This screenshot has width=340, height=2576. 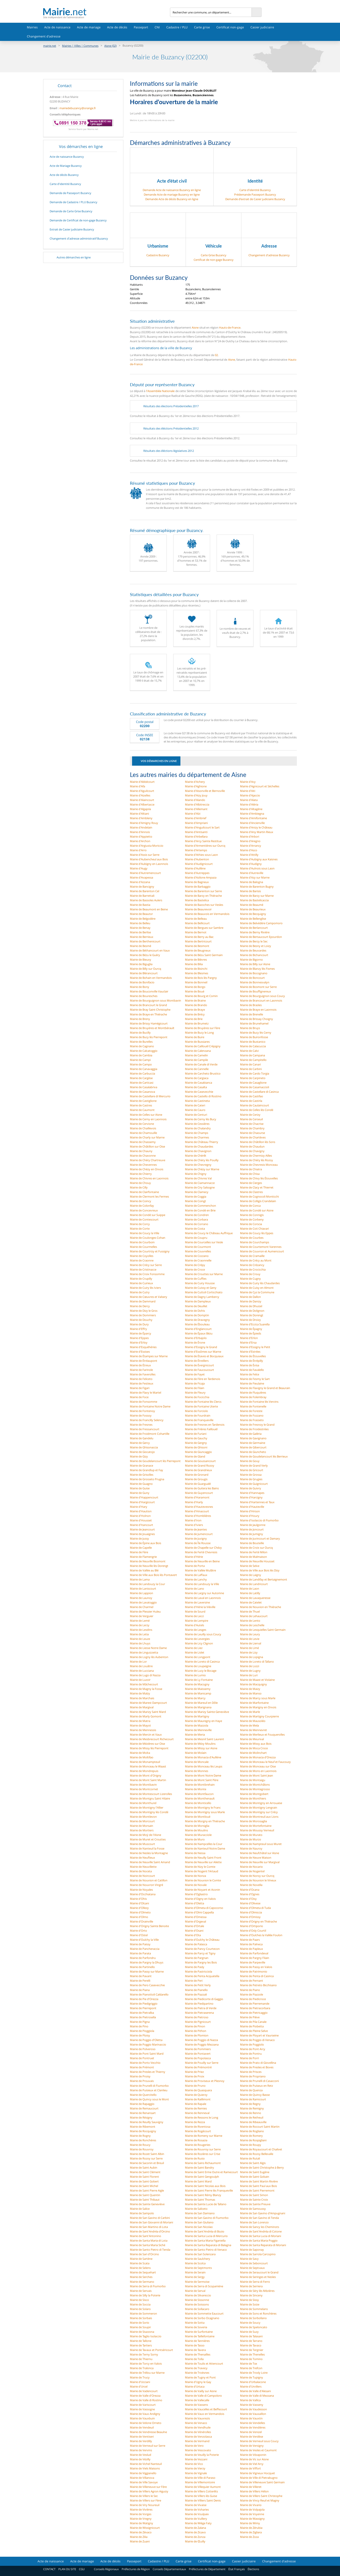 I want to click on Mairie de Bisinchi, so click(x=196, y=969).